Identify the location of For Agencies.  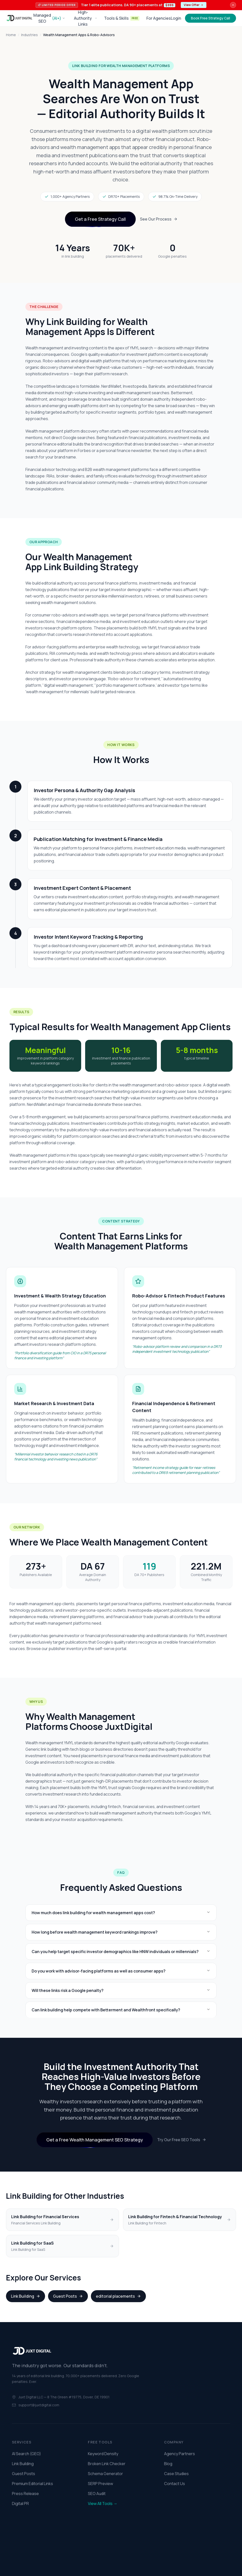
(158, 18).